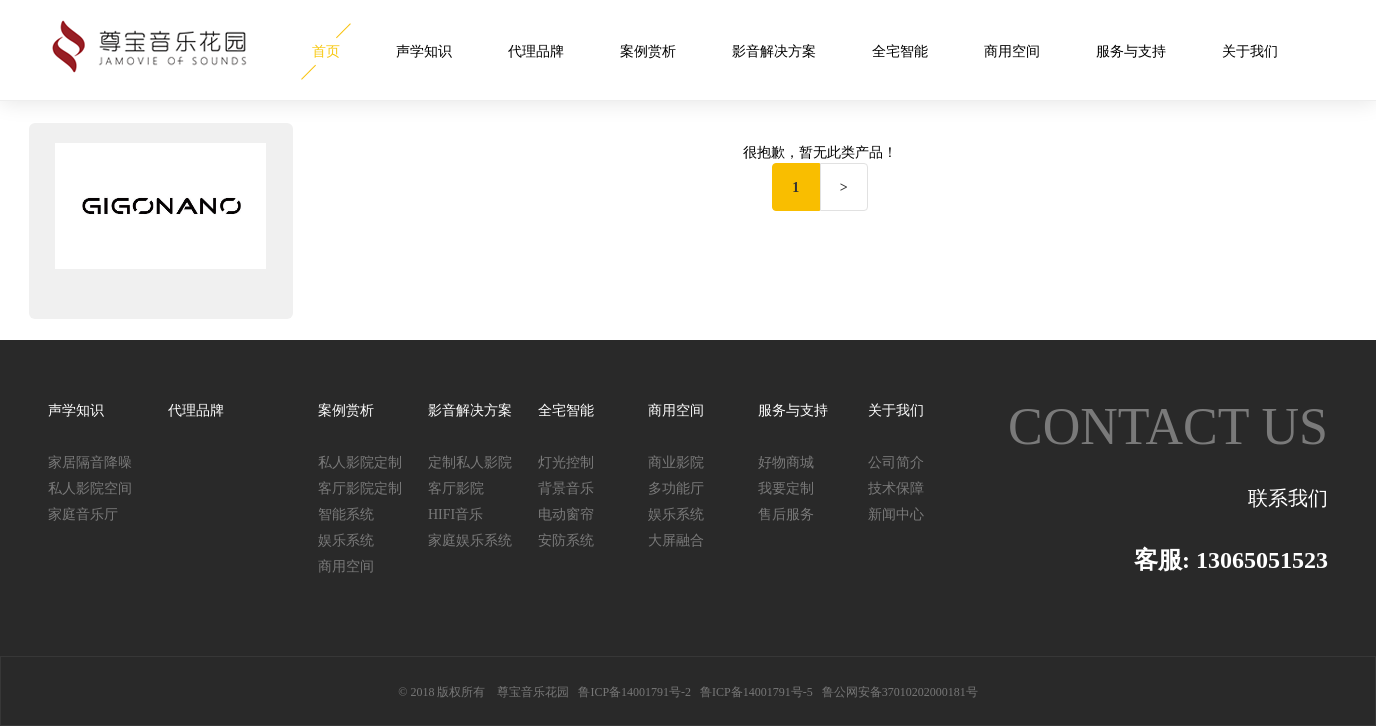 This screenshot has width=1376, height=727. I want to click on 客厅影院定制, so click(360, 488).